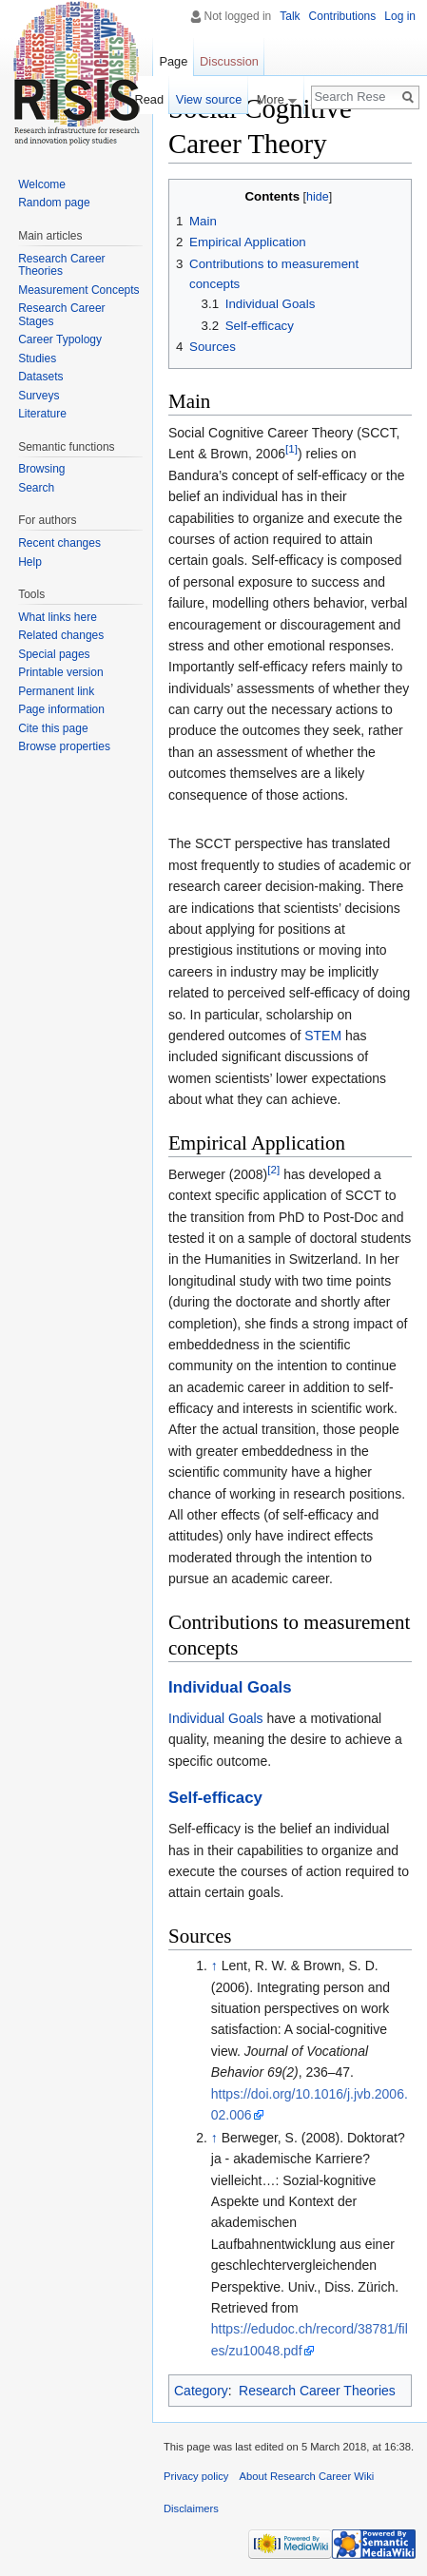 This screenshot has height=2576, width=427. I want to click on Studies, so click(37, 358).